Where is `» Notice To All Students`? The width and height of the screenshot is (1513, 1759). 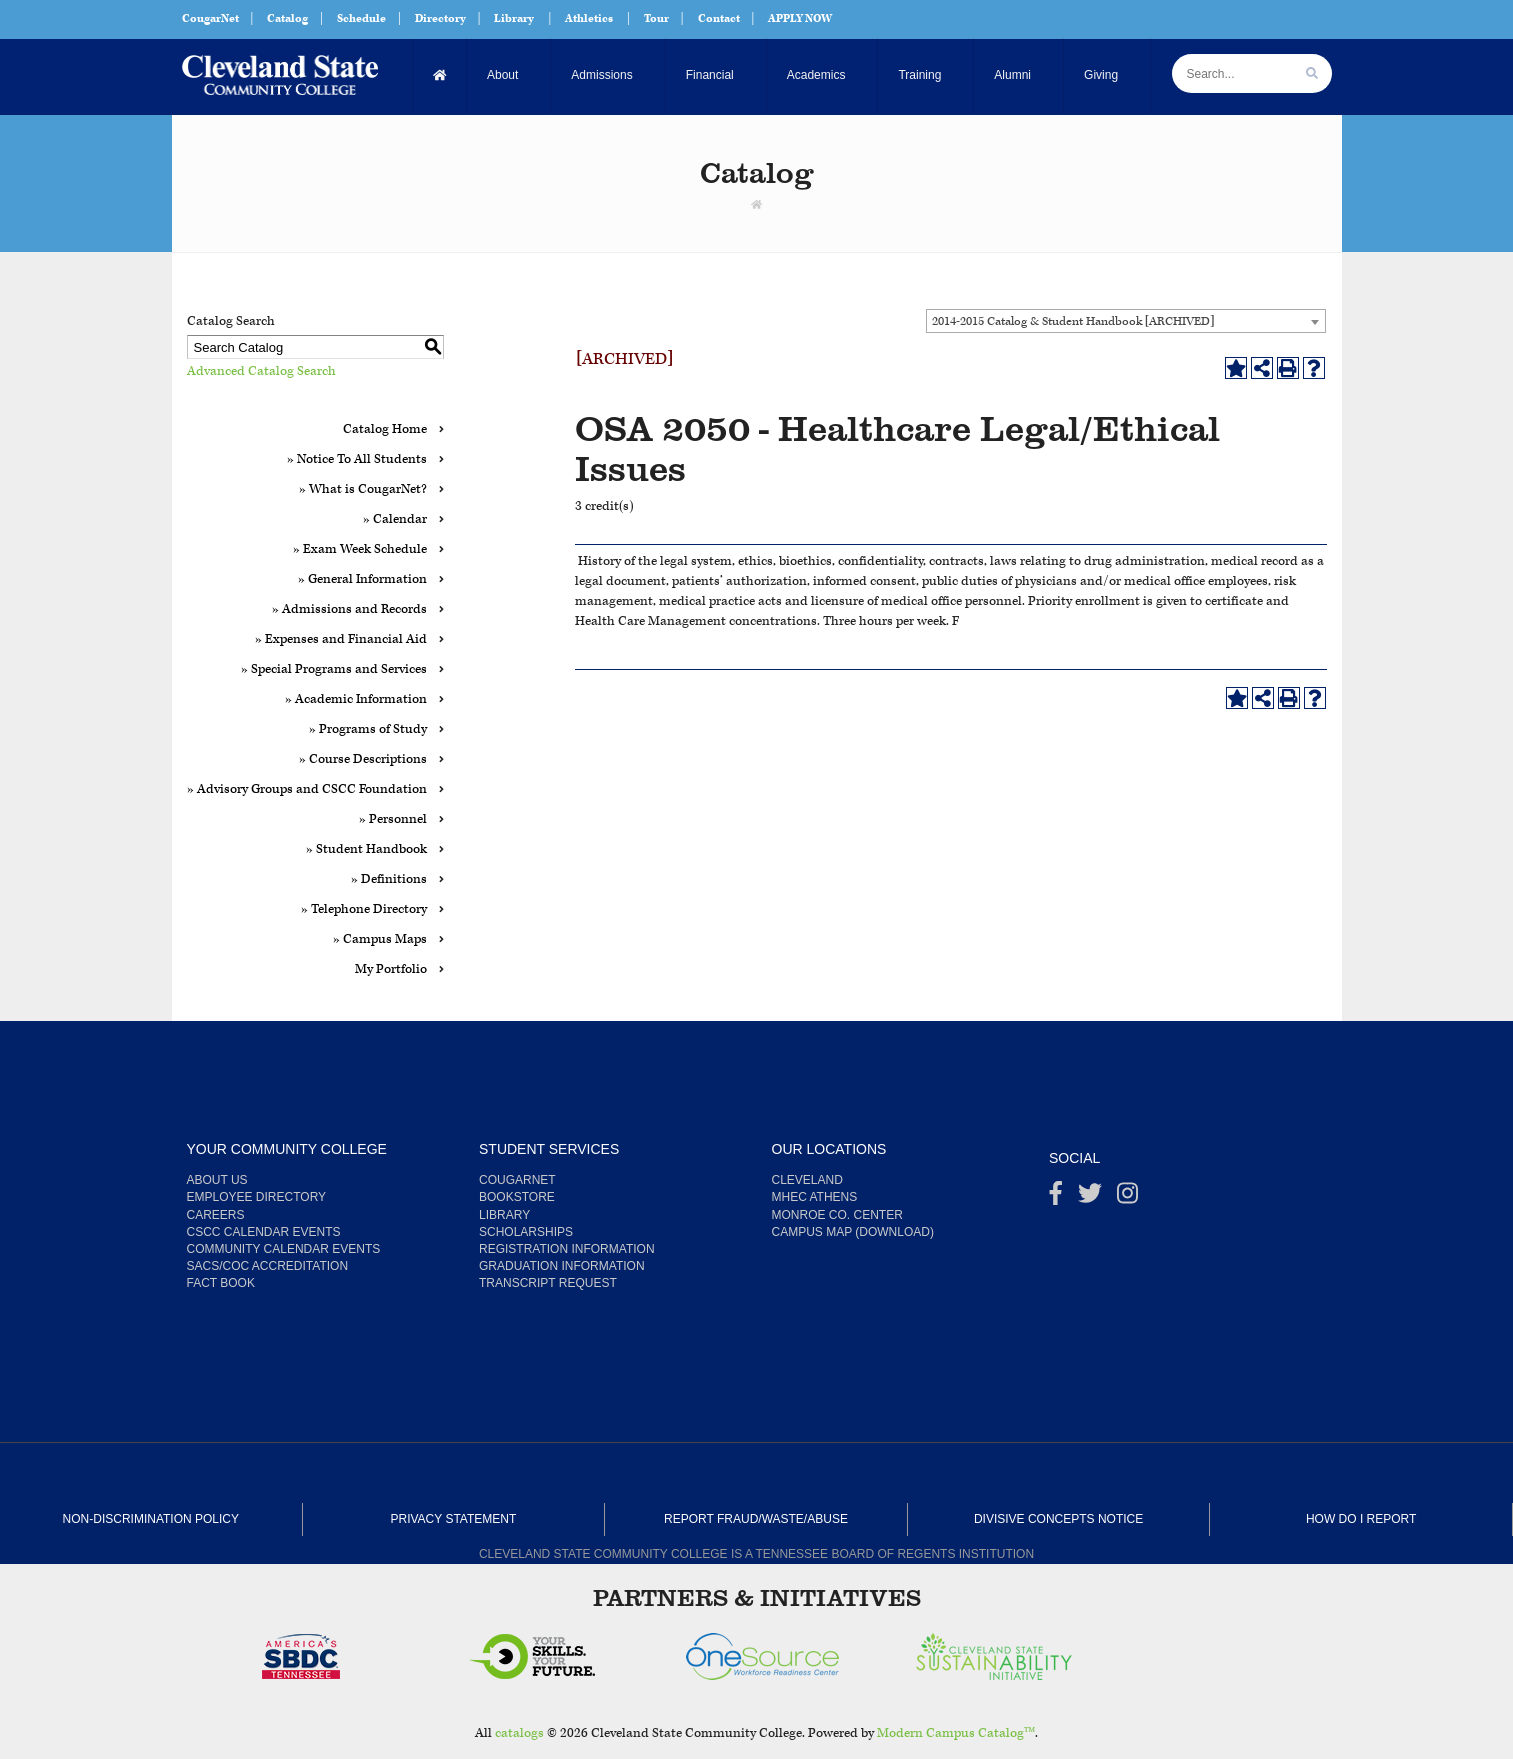 » Notice To All Students is located at coordinates (357, 459).